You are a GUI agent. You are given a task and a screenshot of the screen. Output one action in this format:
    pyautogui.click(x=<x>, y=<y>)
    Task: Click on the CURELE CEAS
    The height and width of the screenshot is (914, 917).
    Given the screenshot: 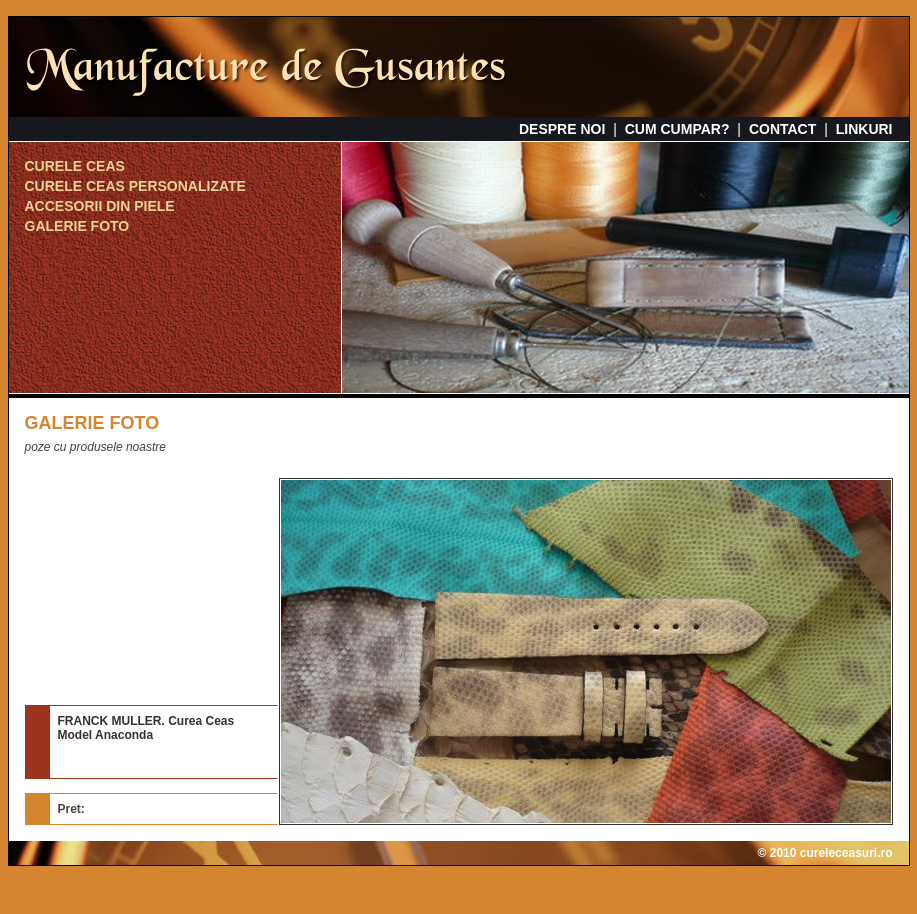 What is the action you would take?
    pyautogui.click(x=75, y=166)
    